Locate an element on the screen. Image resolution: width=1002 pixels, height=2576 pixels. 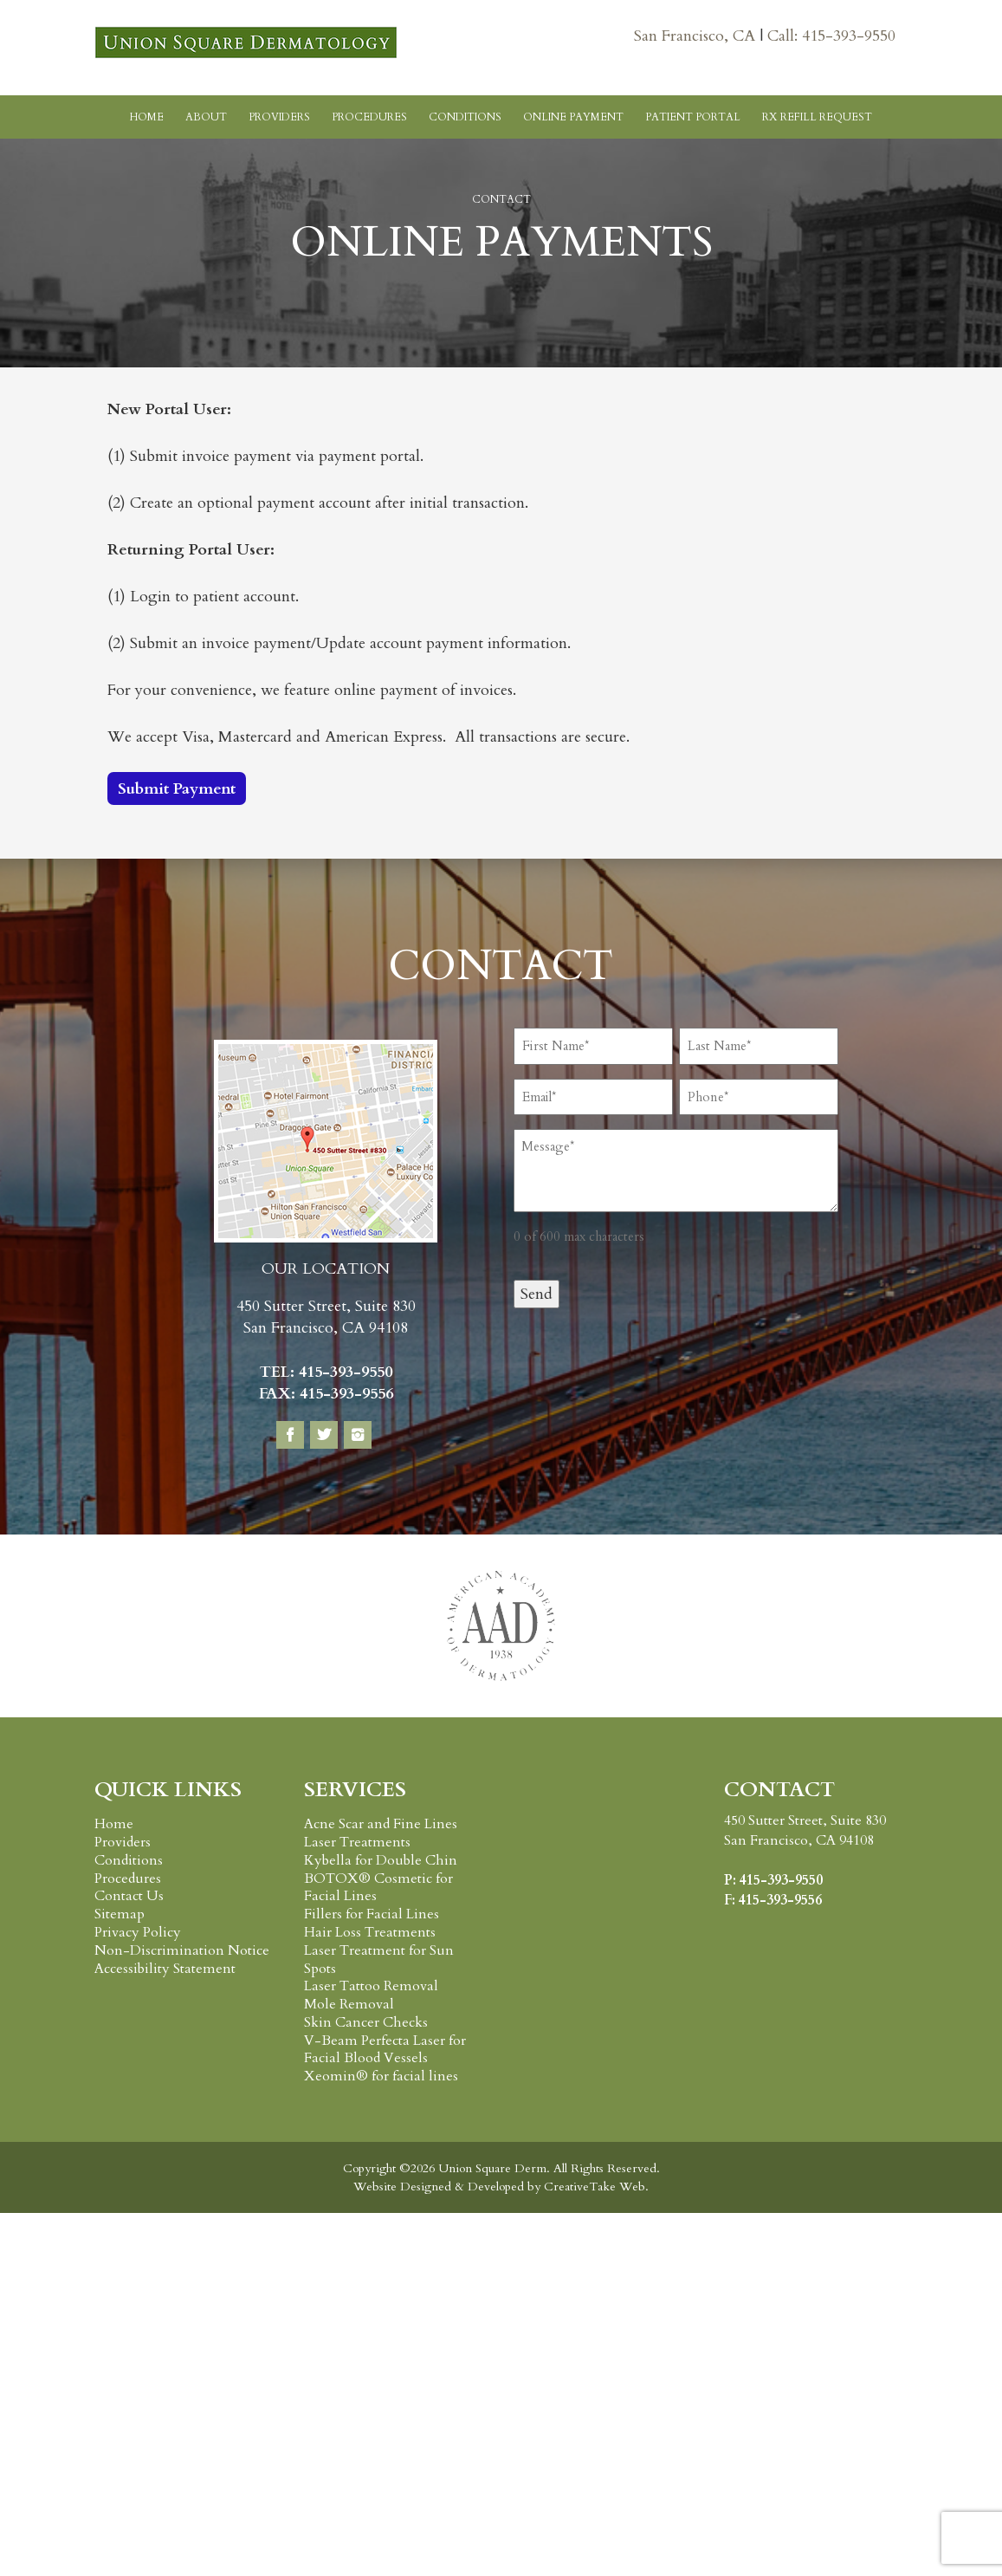
Contact Us is located at coordinates (129, 1895).